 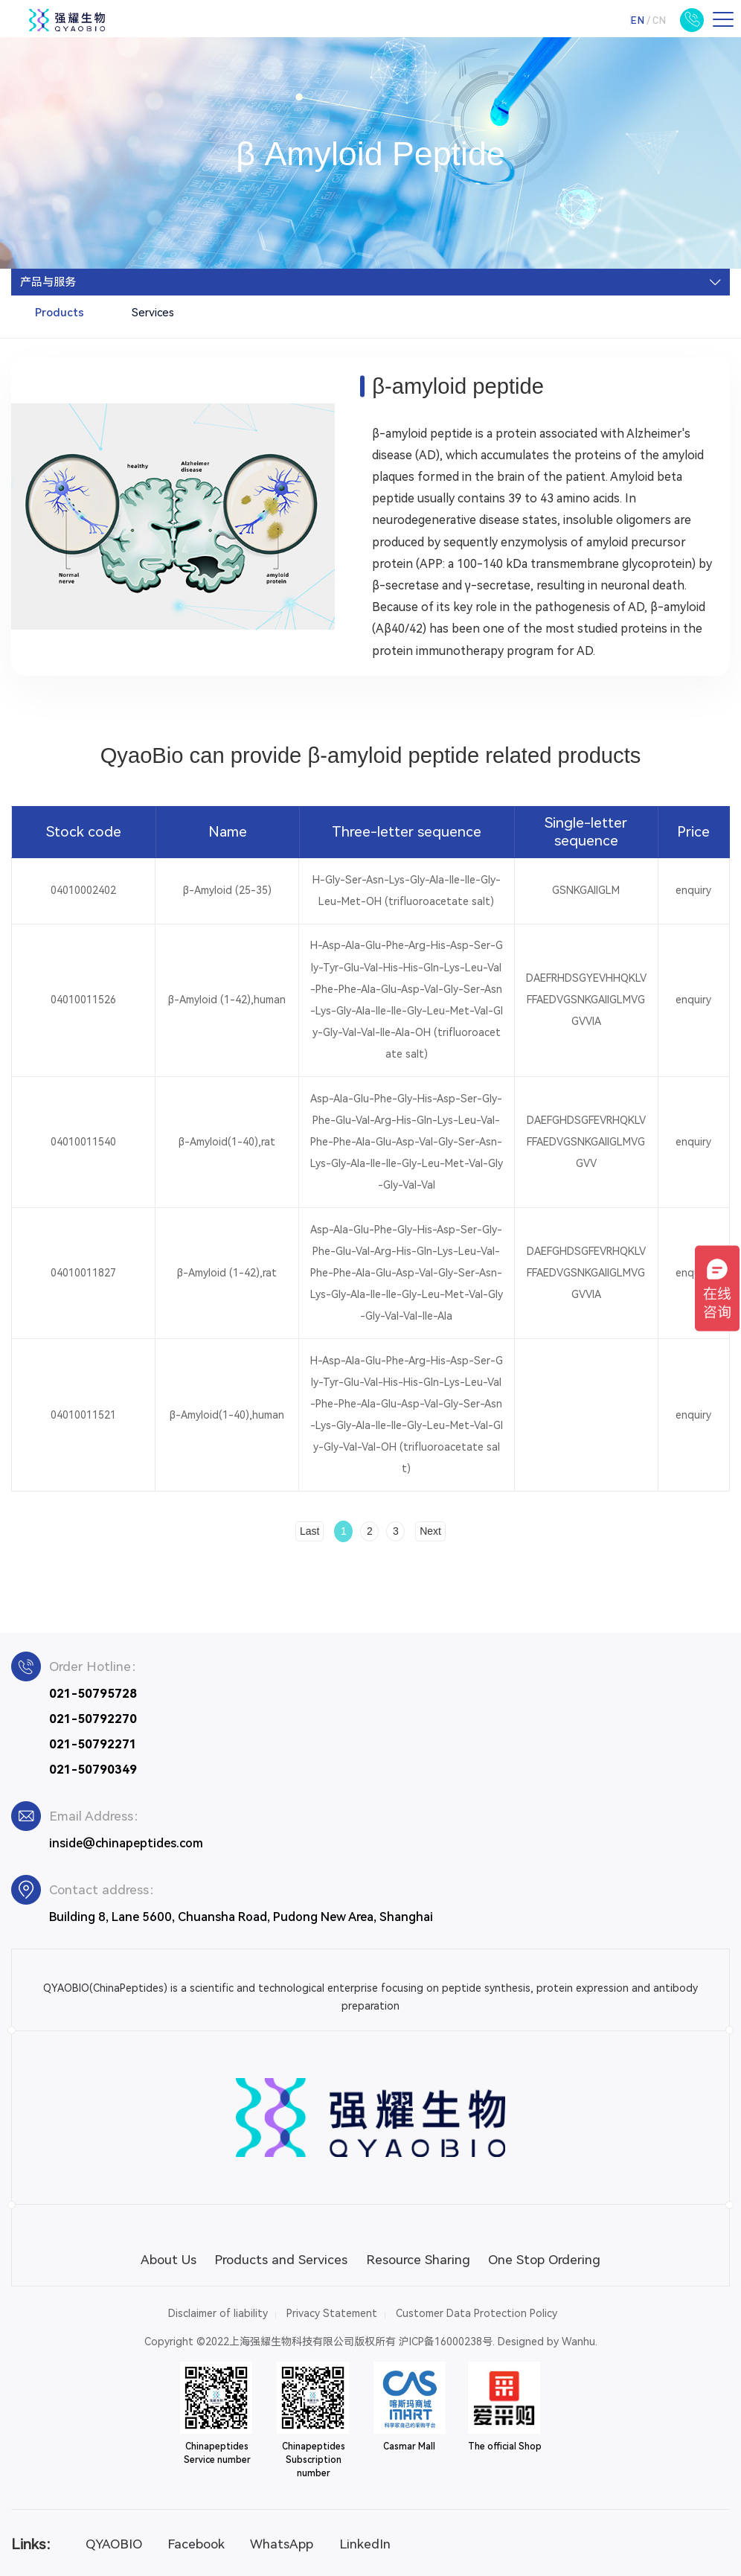 I want to click on CN, so click(x=659, y=19).